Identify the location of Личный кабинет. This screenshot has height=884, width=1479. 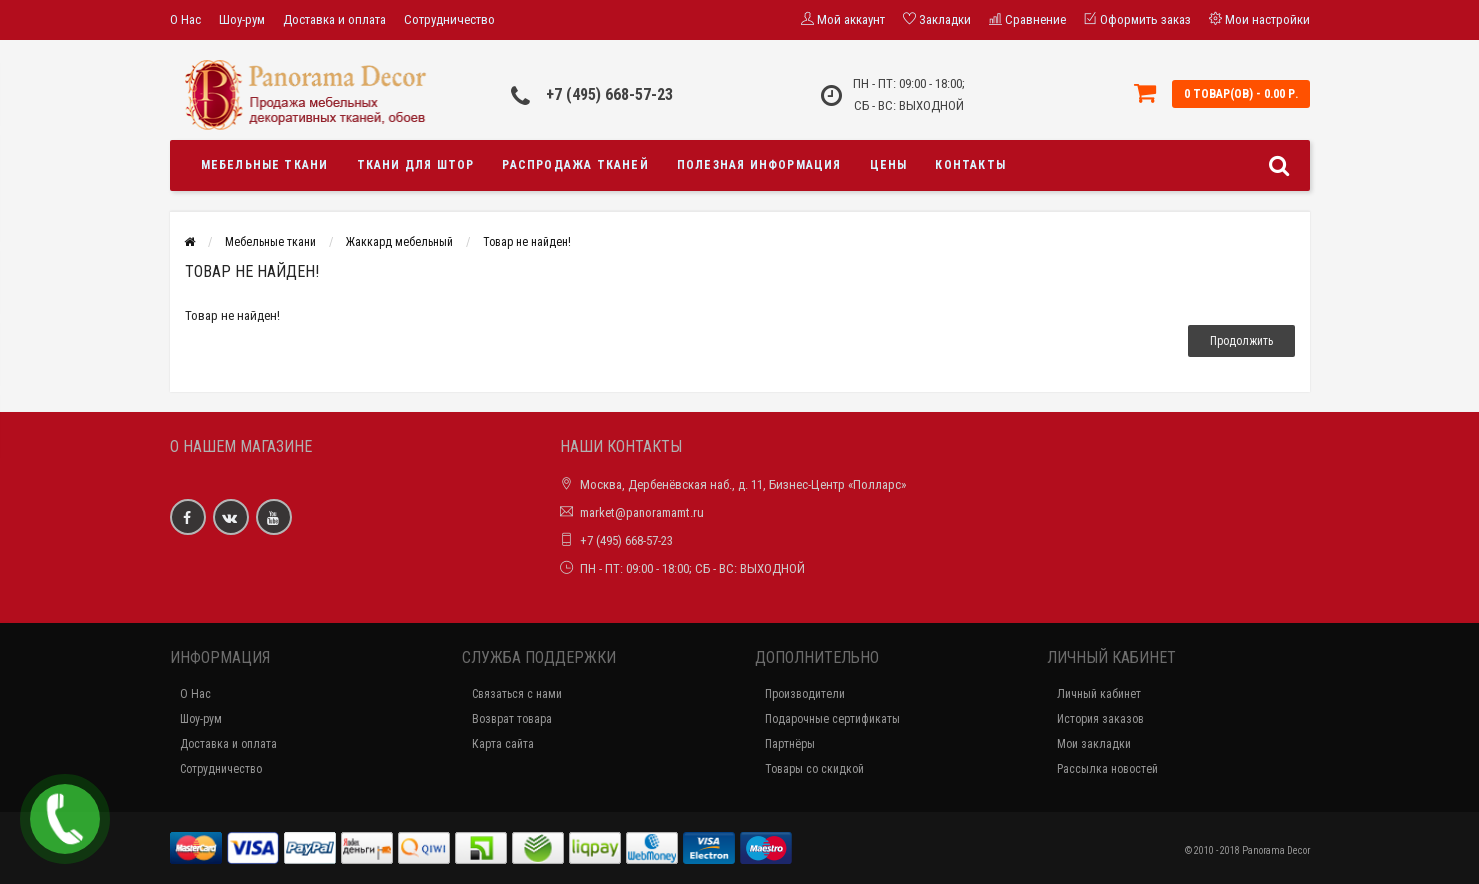
(1099, 694).